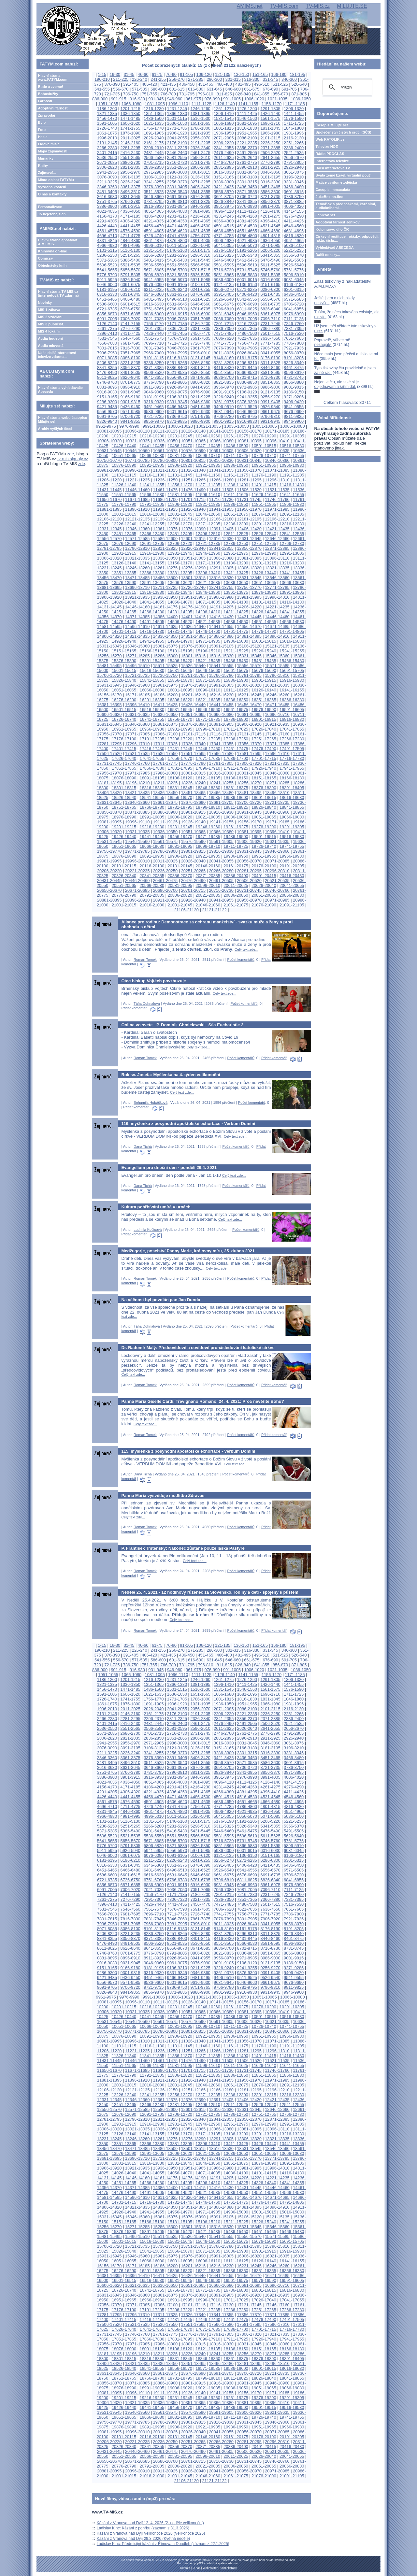 The width and height of the screenshot is (417, 2576). What do you see at coordinates (235, 690) in the screenshot?
I see `16111-16125` at bounding box center [235, 690].